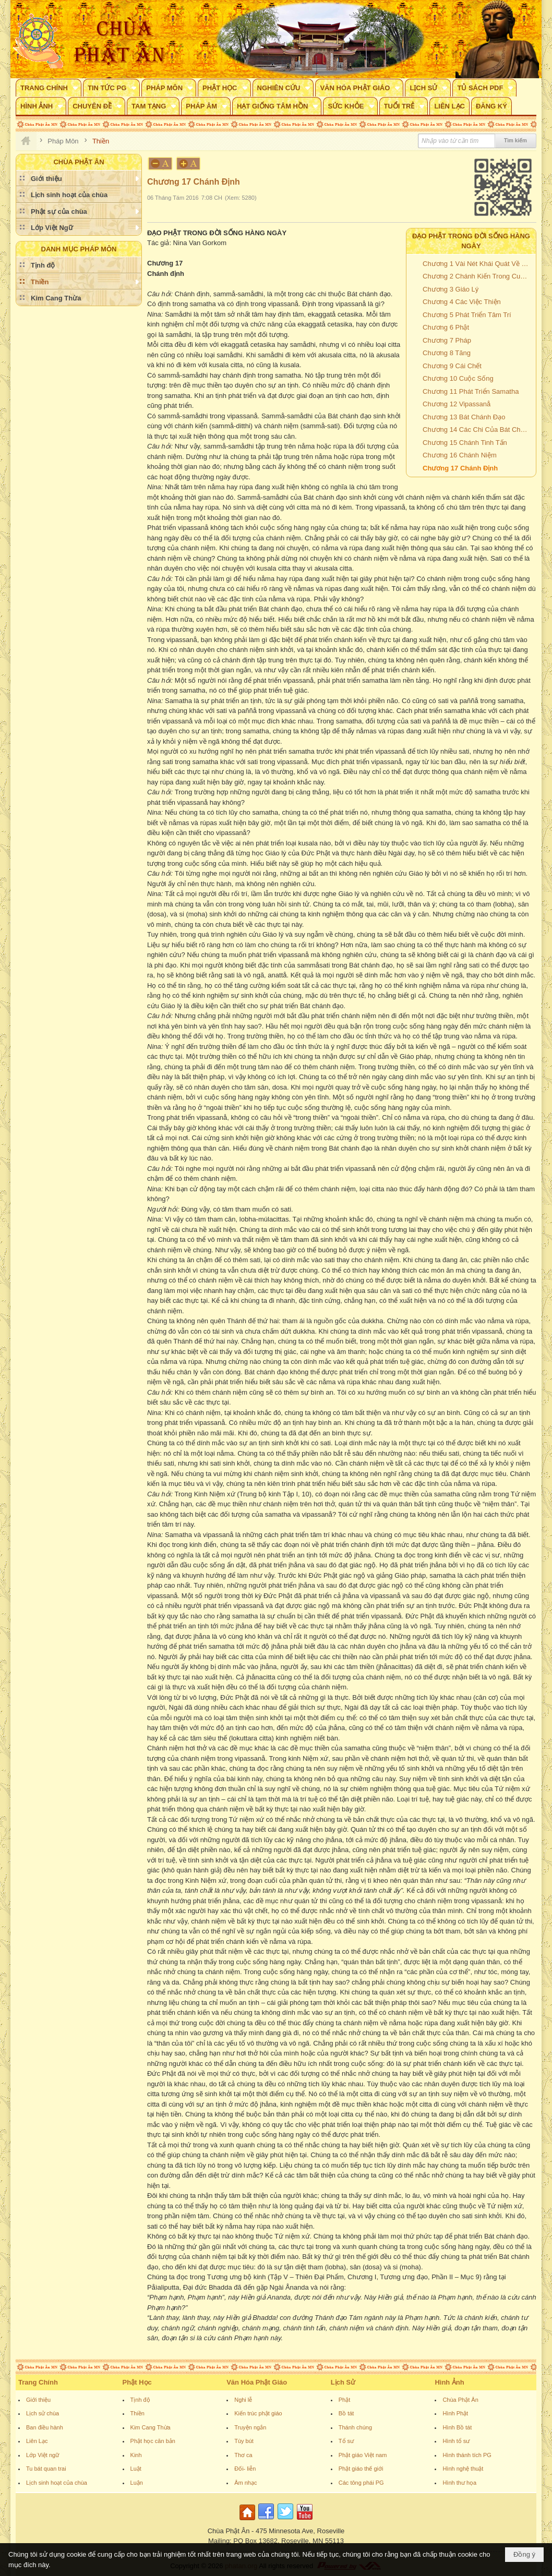 This screenshot has width=552, height=2576. I want to click on Ban điều hành, so click(44, 2427).